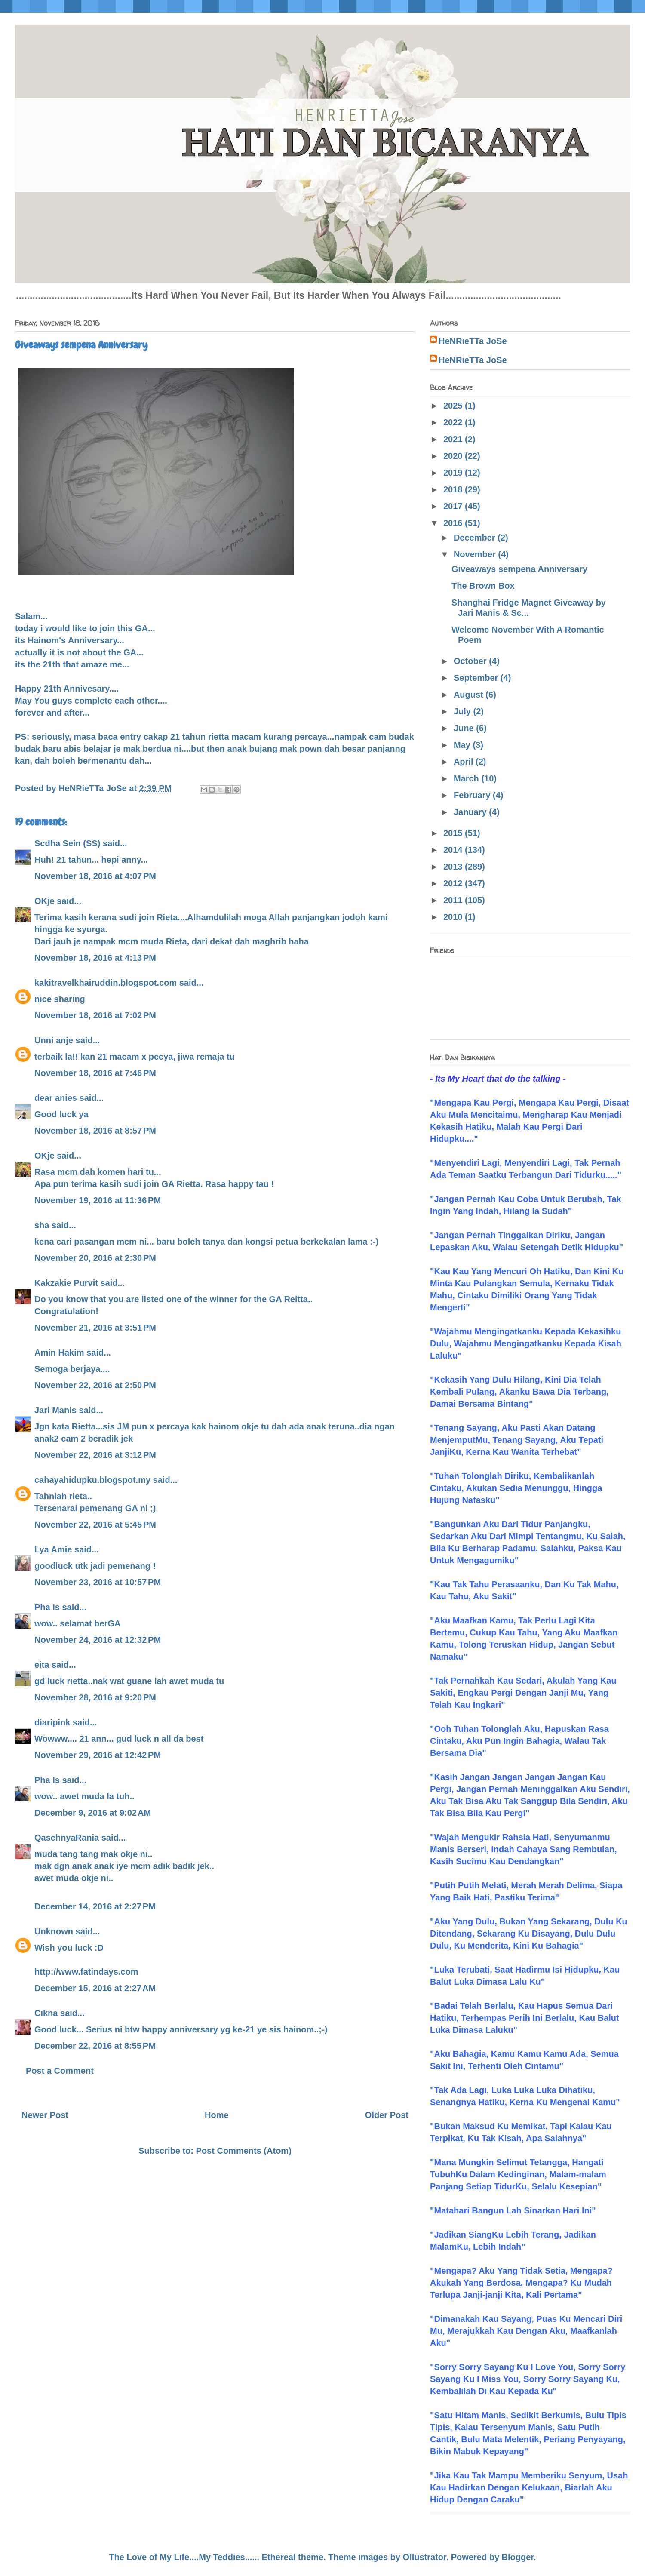  I want to click on Pha Is, so click(47, 1607).